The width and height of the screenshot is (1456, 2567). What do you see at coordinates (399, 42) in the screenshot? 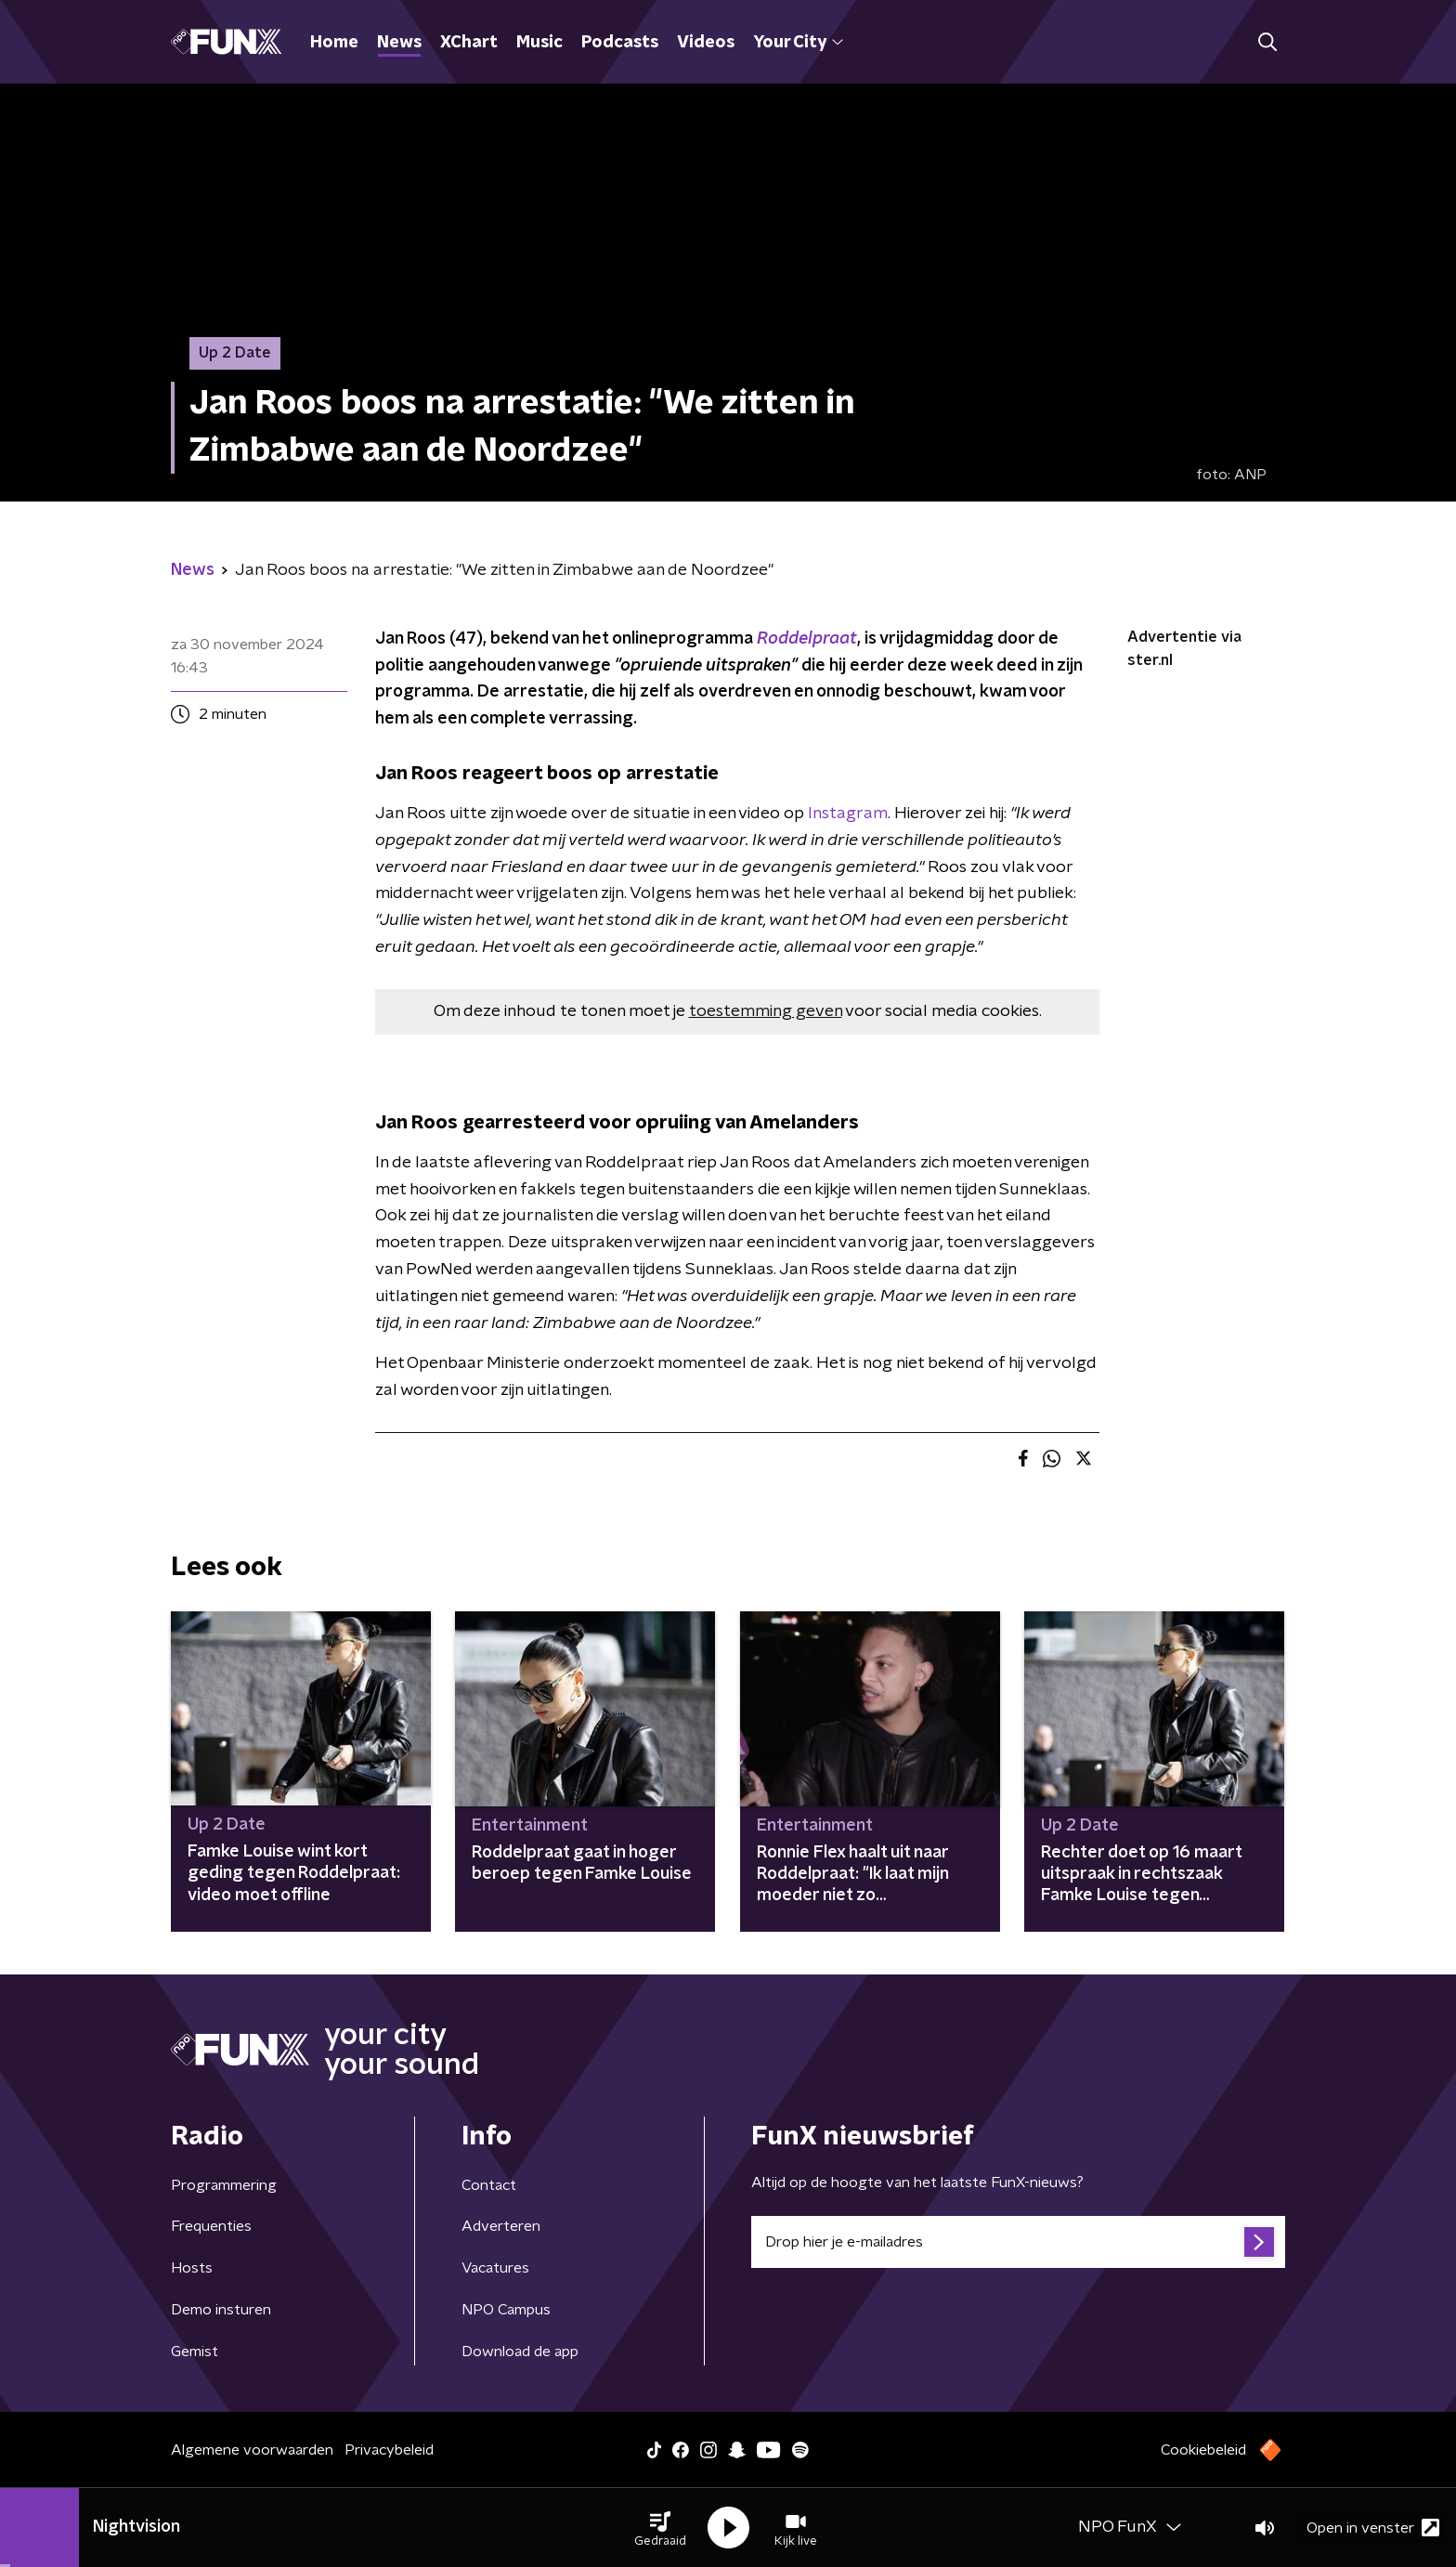
I see `News` at bounding box center [399, 42].